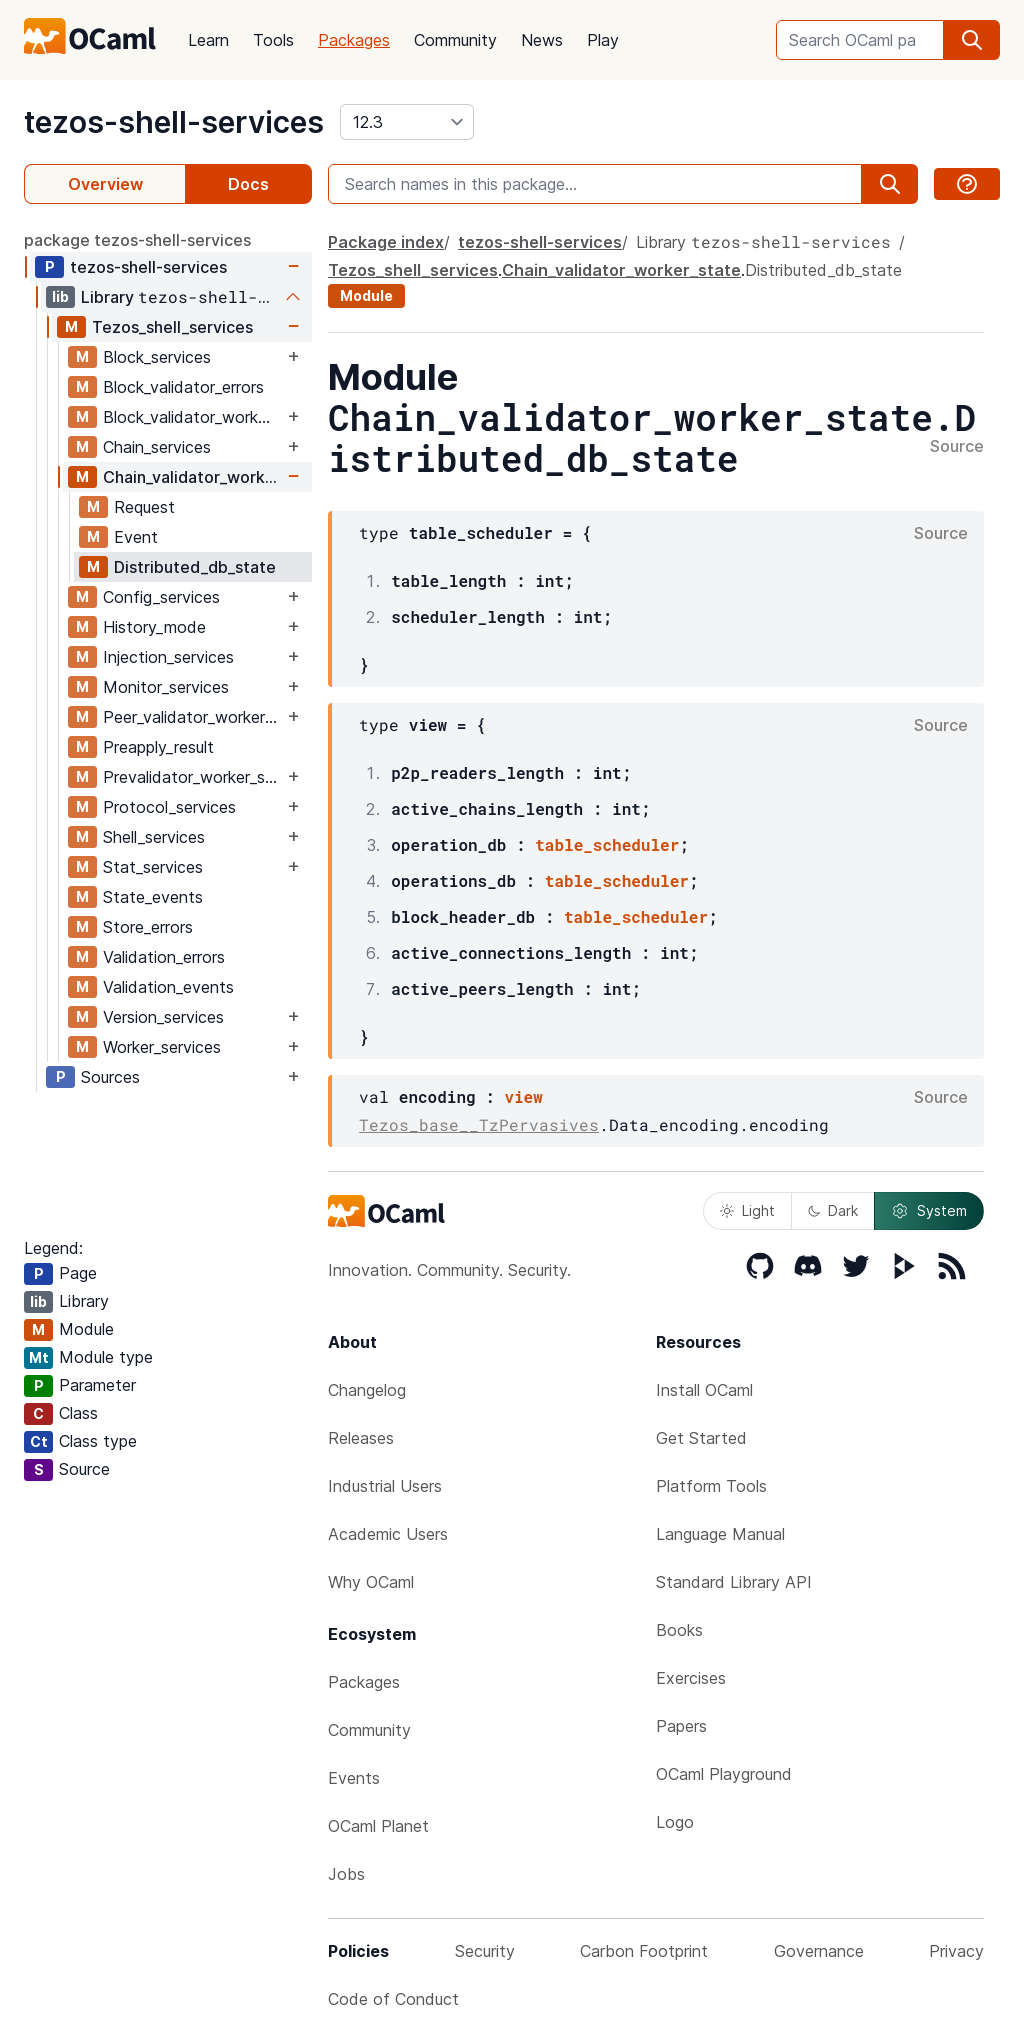 The width and height of the screenshot is (1024, 2031). Describe the element at coordinates (523, 1096) in the screenshot. I see `view` at that location.